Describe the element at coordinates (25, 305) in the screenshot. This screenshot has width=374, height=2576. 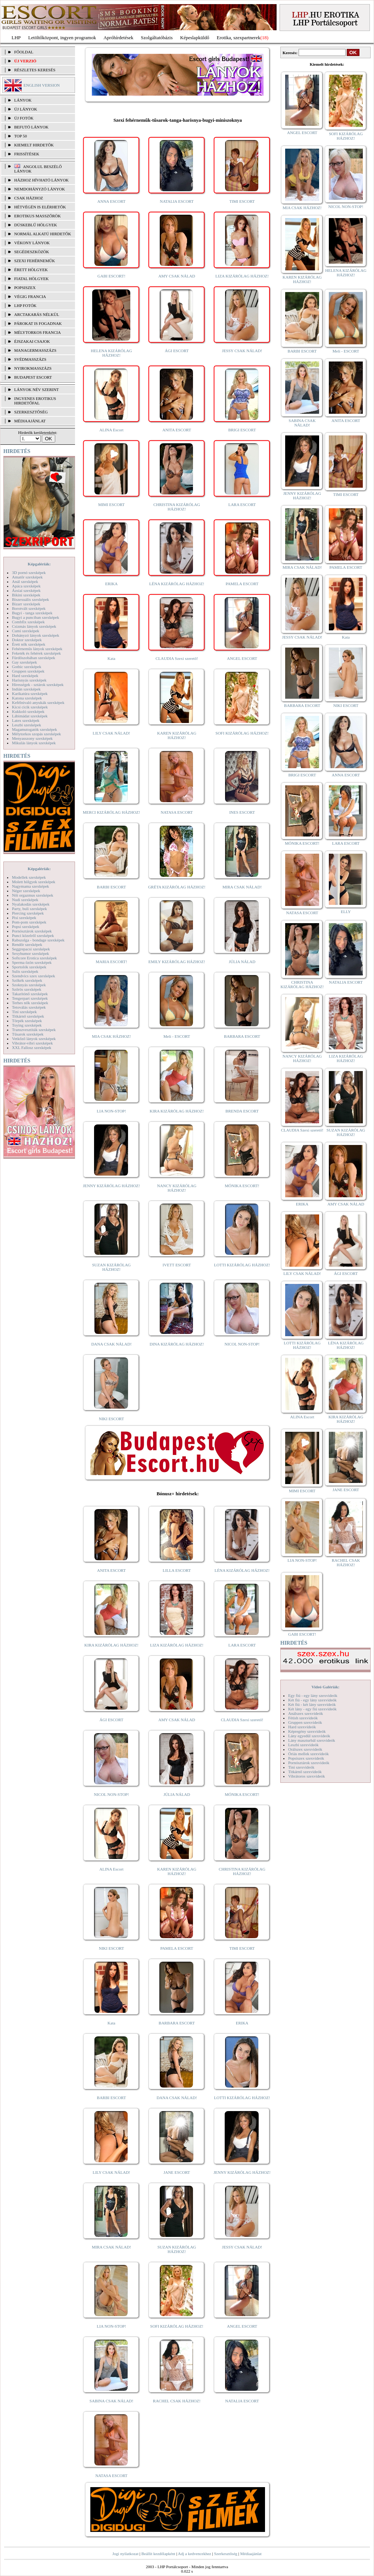
I see `LHP fotók` at that location.